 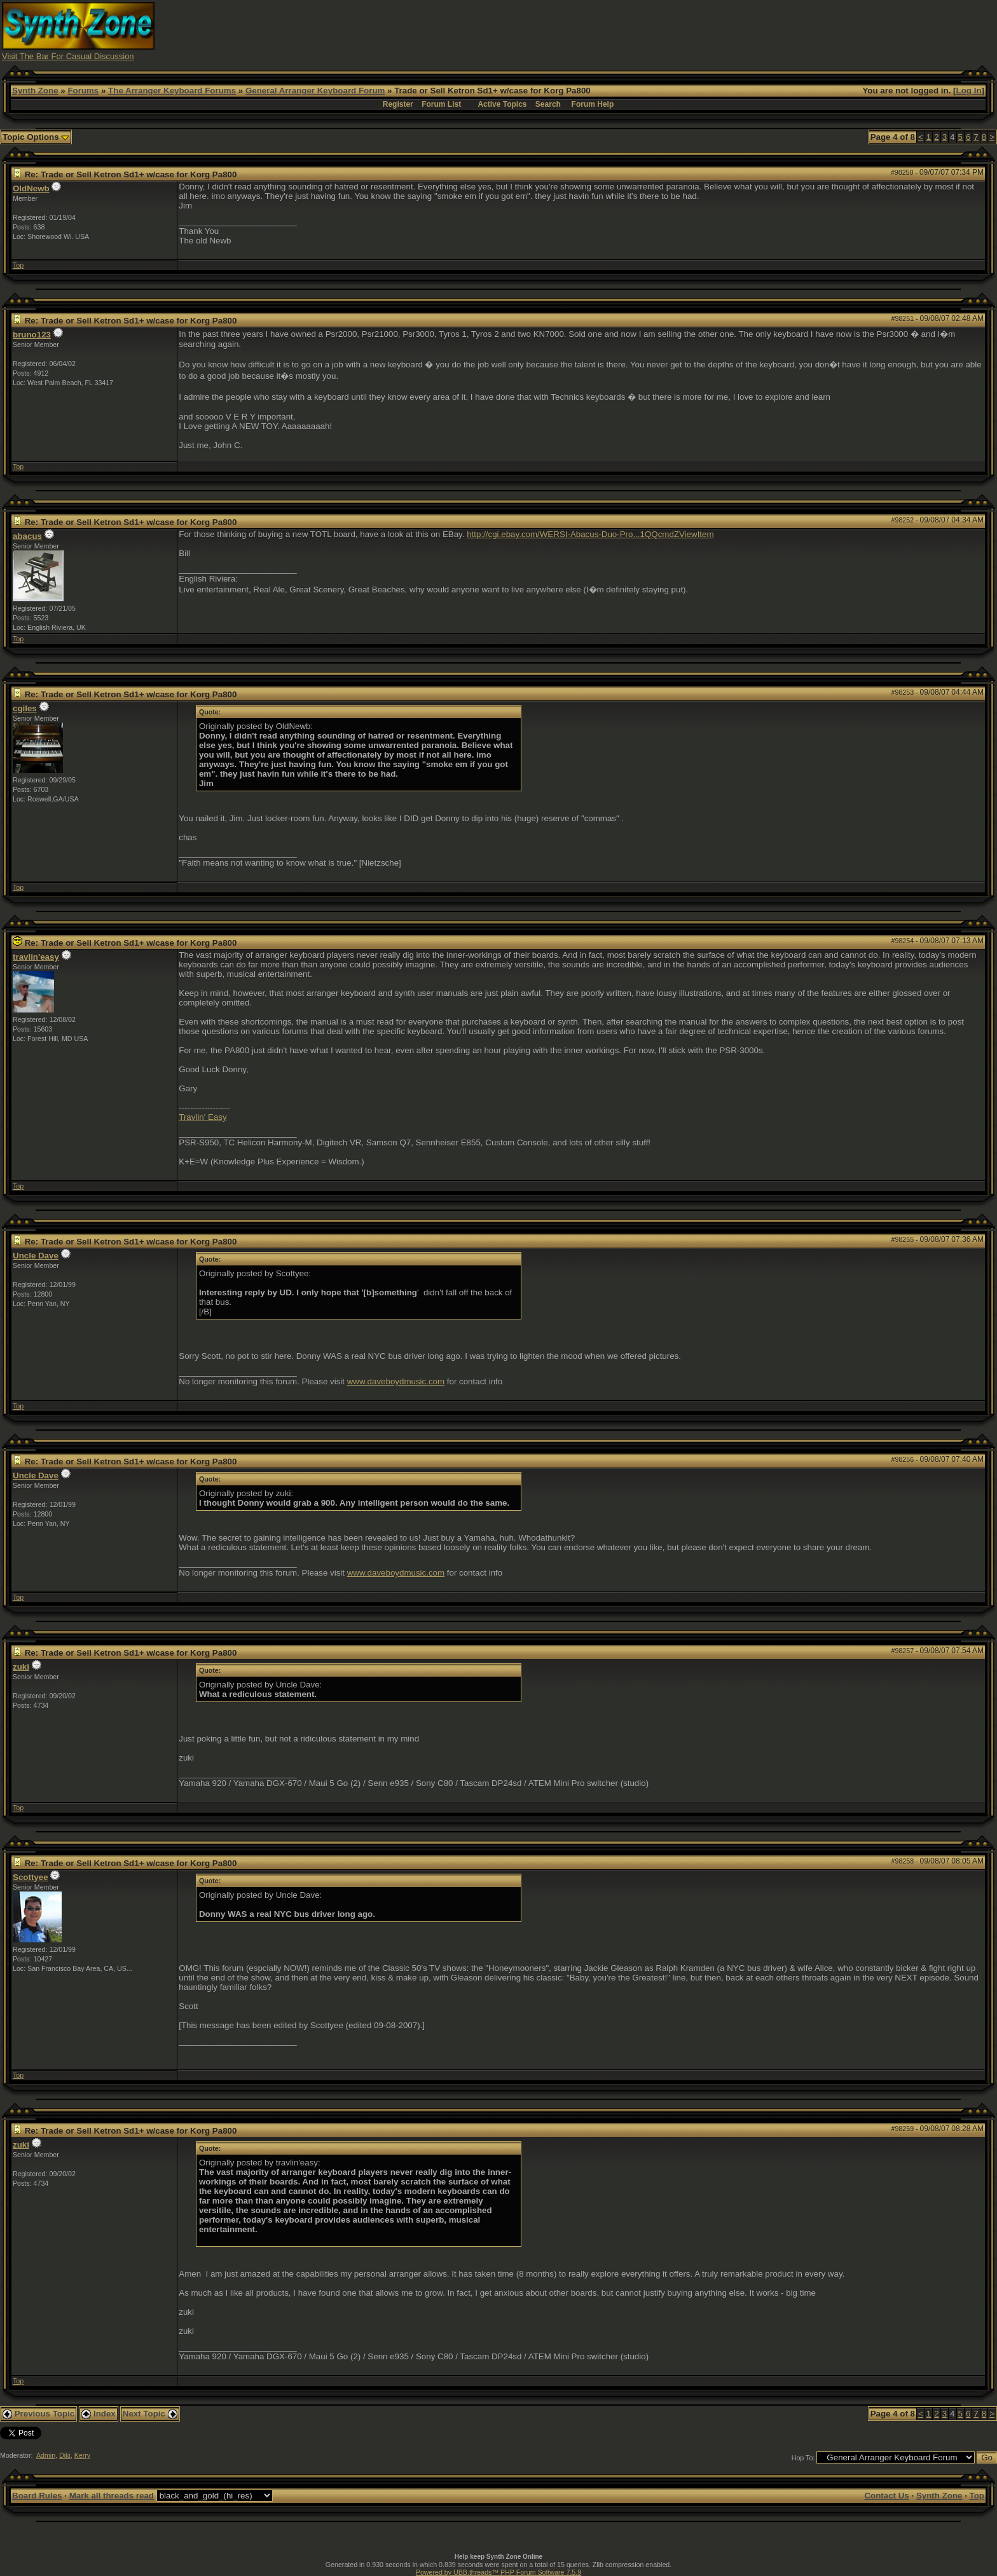 I want to click on Index, so click(x=98, y=2413).